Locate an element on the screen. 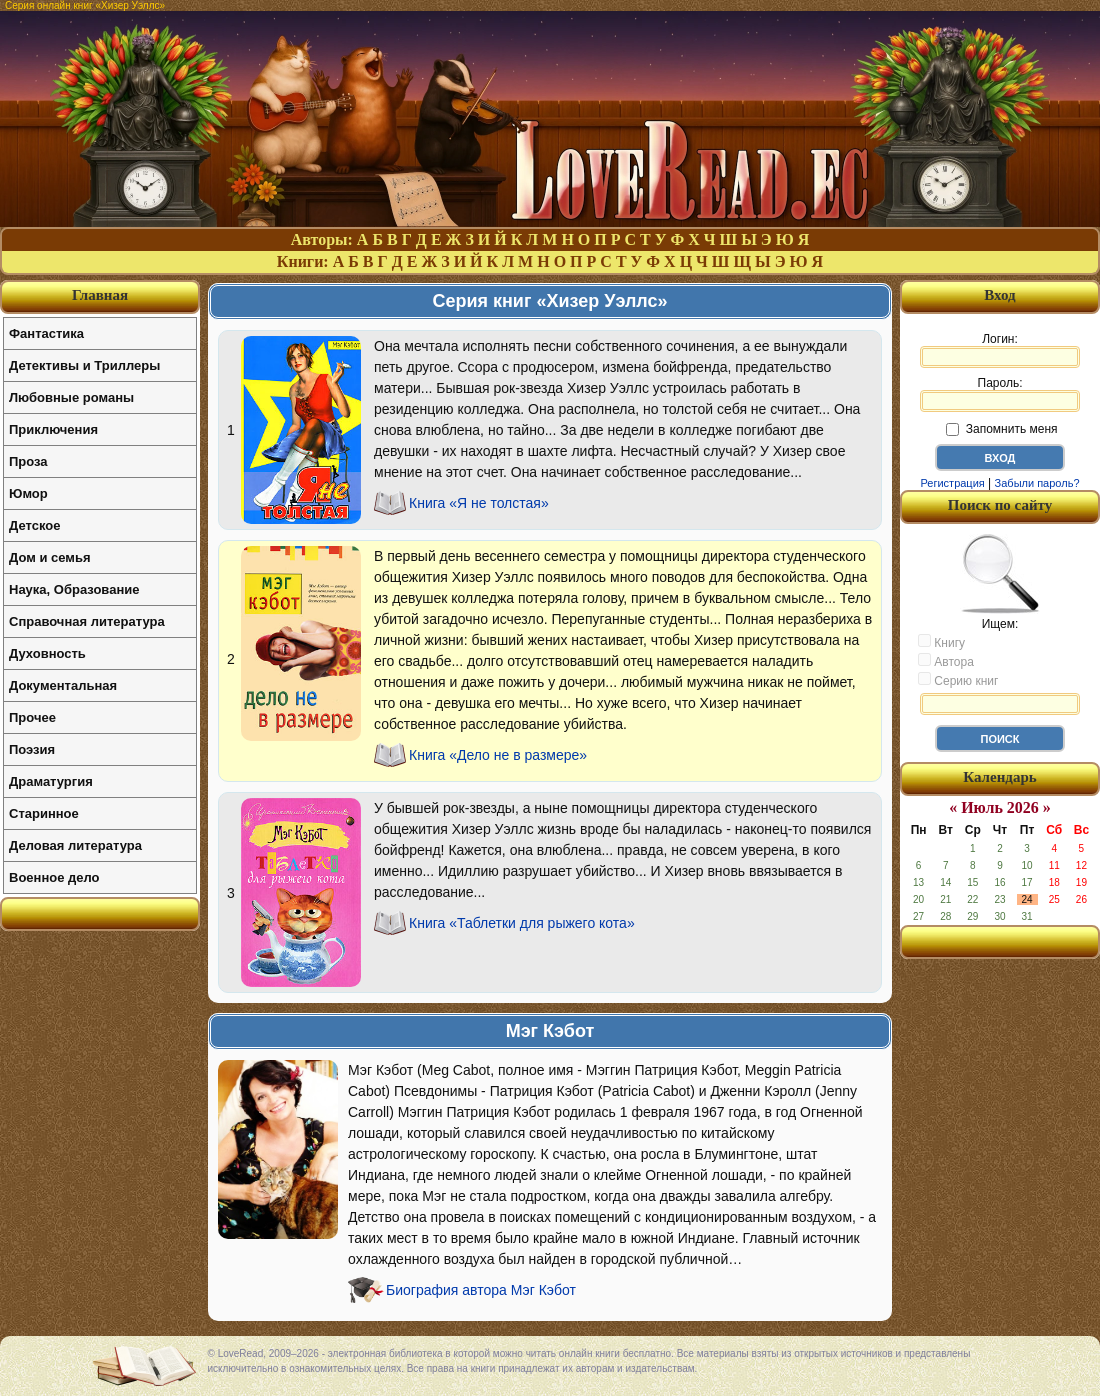  Забыли пароль? is located at coordinates (1037, 483).